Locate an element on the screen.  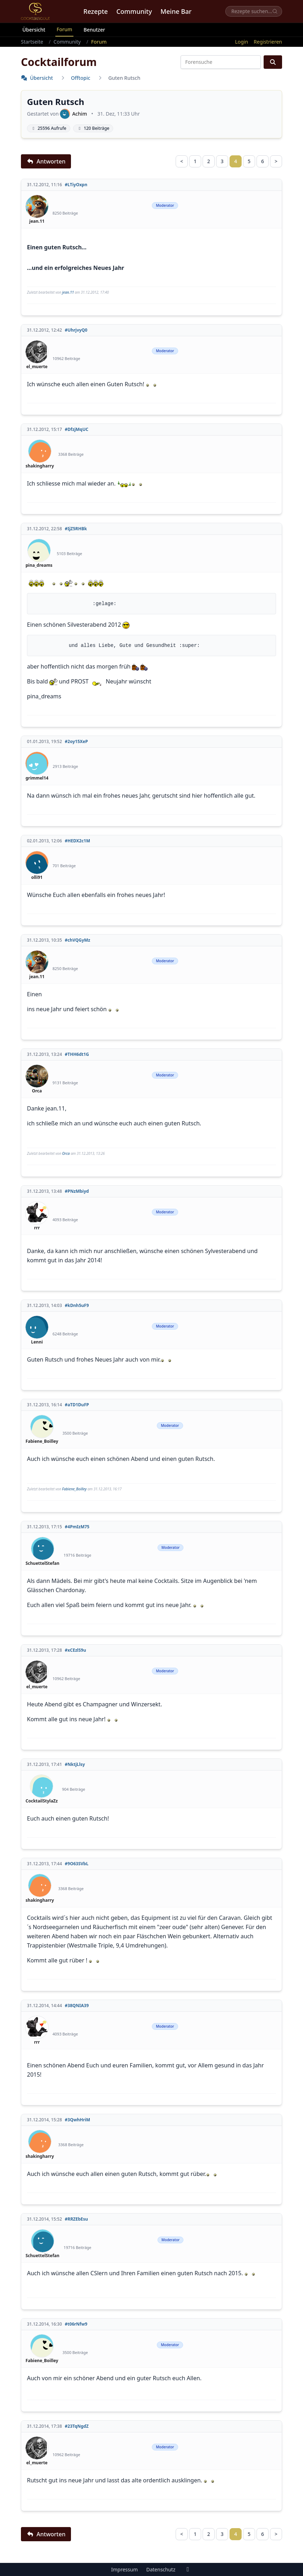
4 [link] is located at coordinates (235, 161).